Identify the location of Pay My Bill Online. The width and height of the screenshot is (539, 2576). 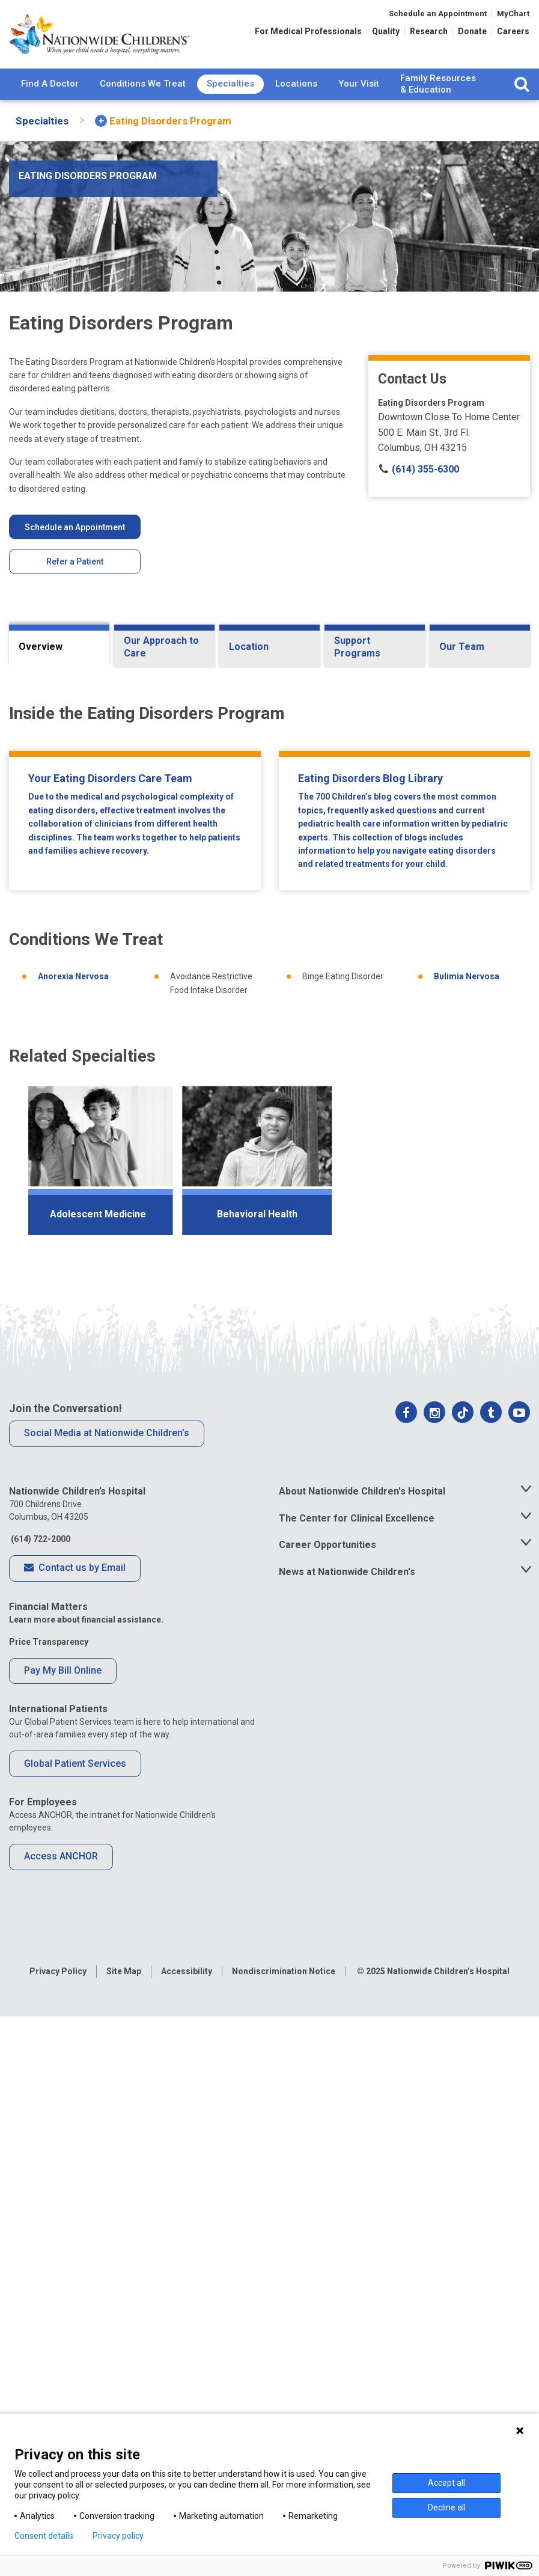
(63, 2230).